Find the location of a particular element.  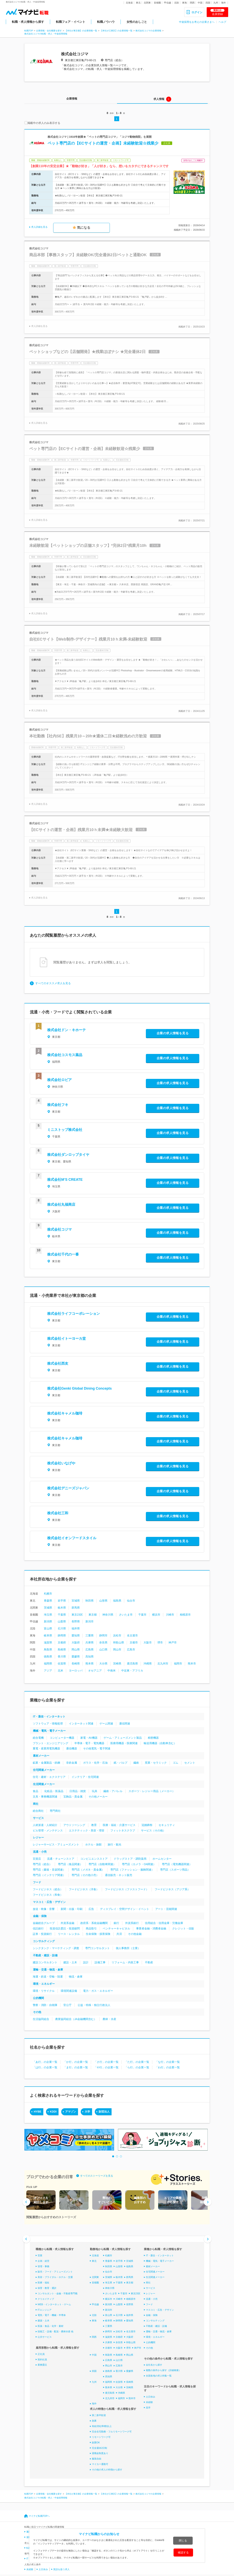

フードビジネス（総合） is located at coordinates (48, 1889).